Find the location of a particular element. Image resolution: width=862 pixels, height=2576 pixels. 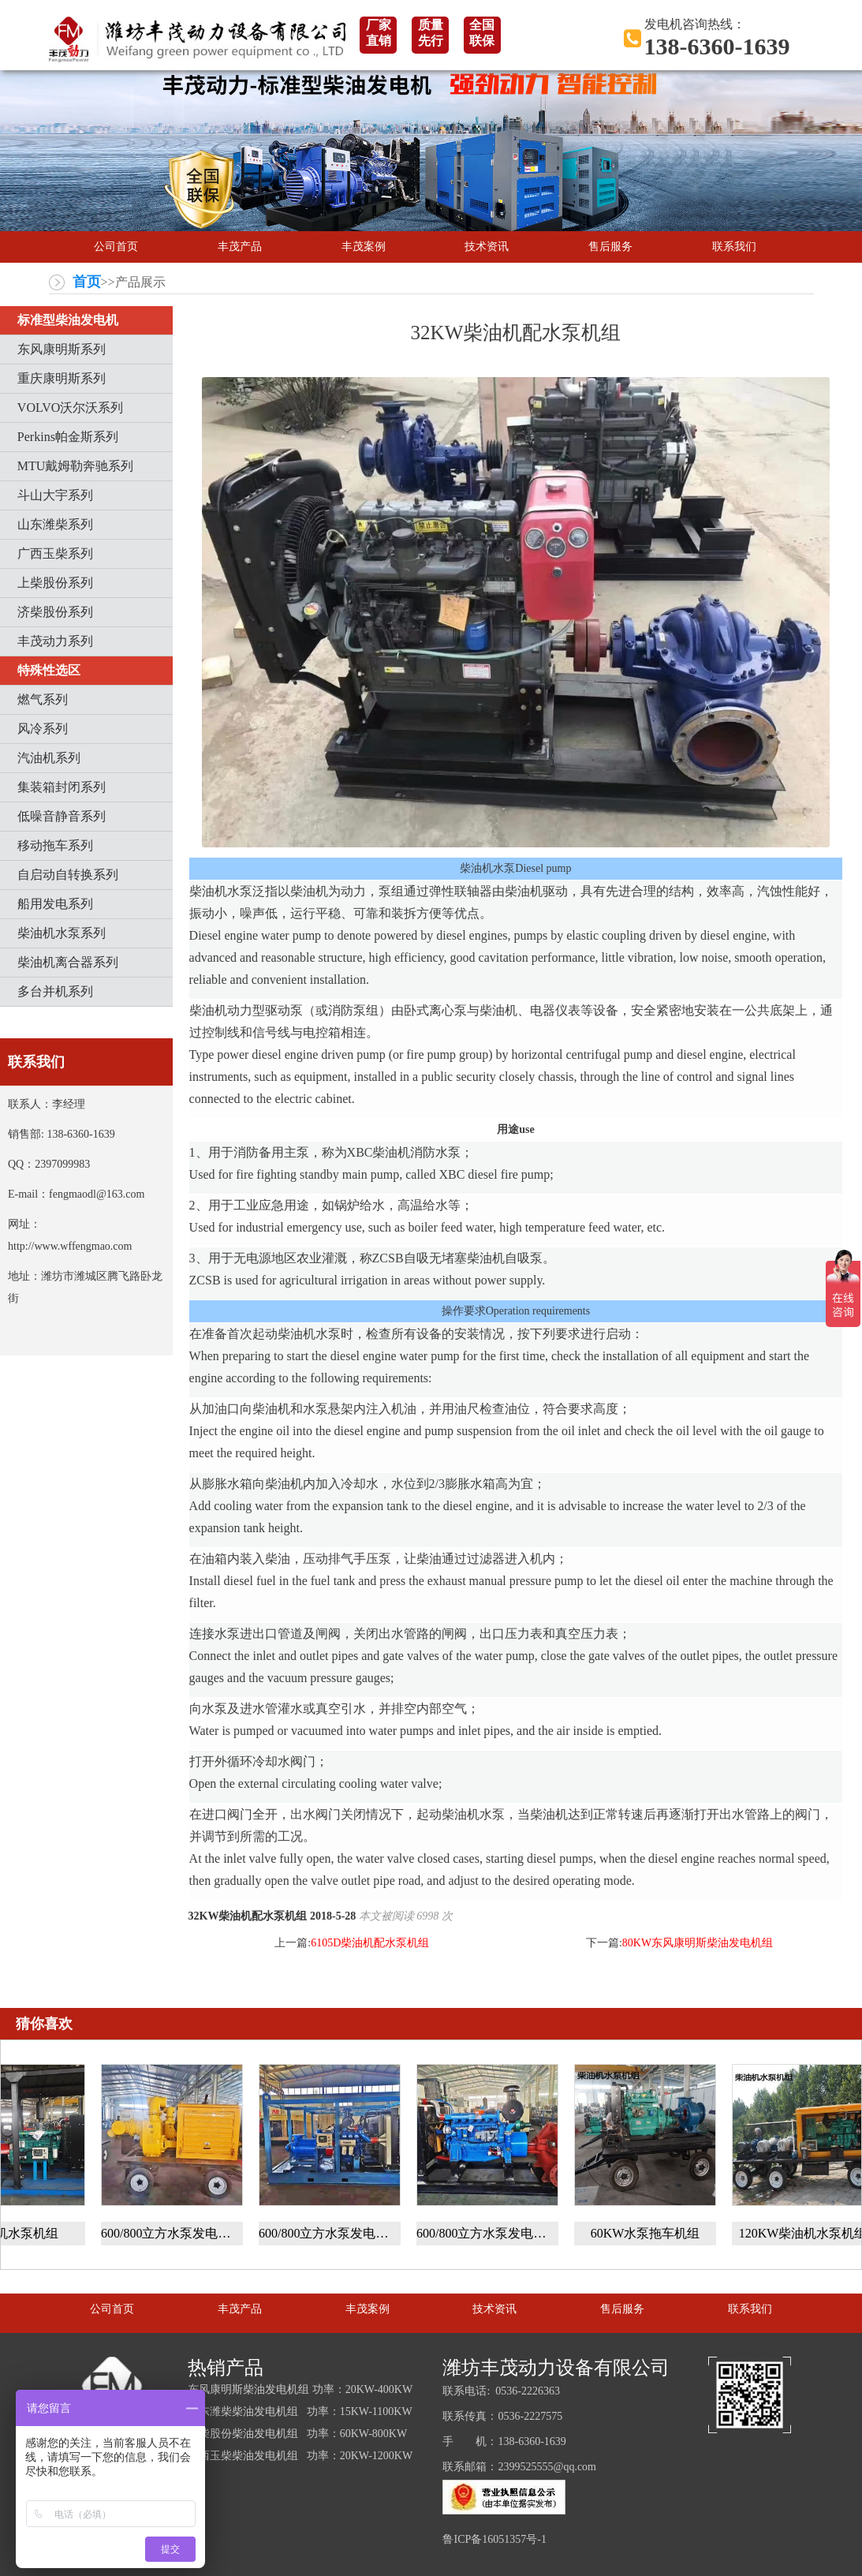

济柴股份系列 is located at coordinates (55, 612).